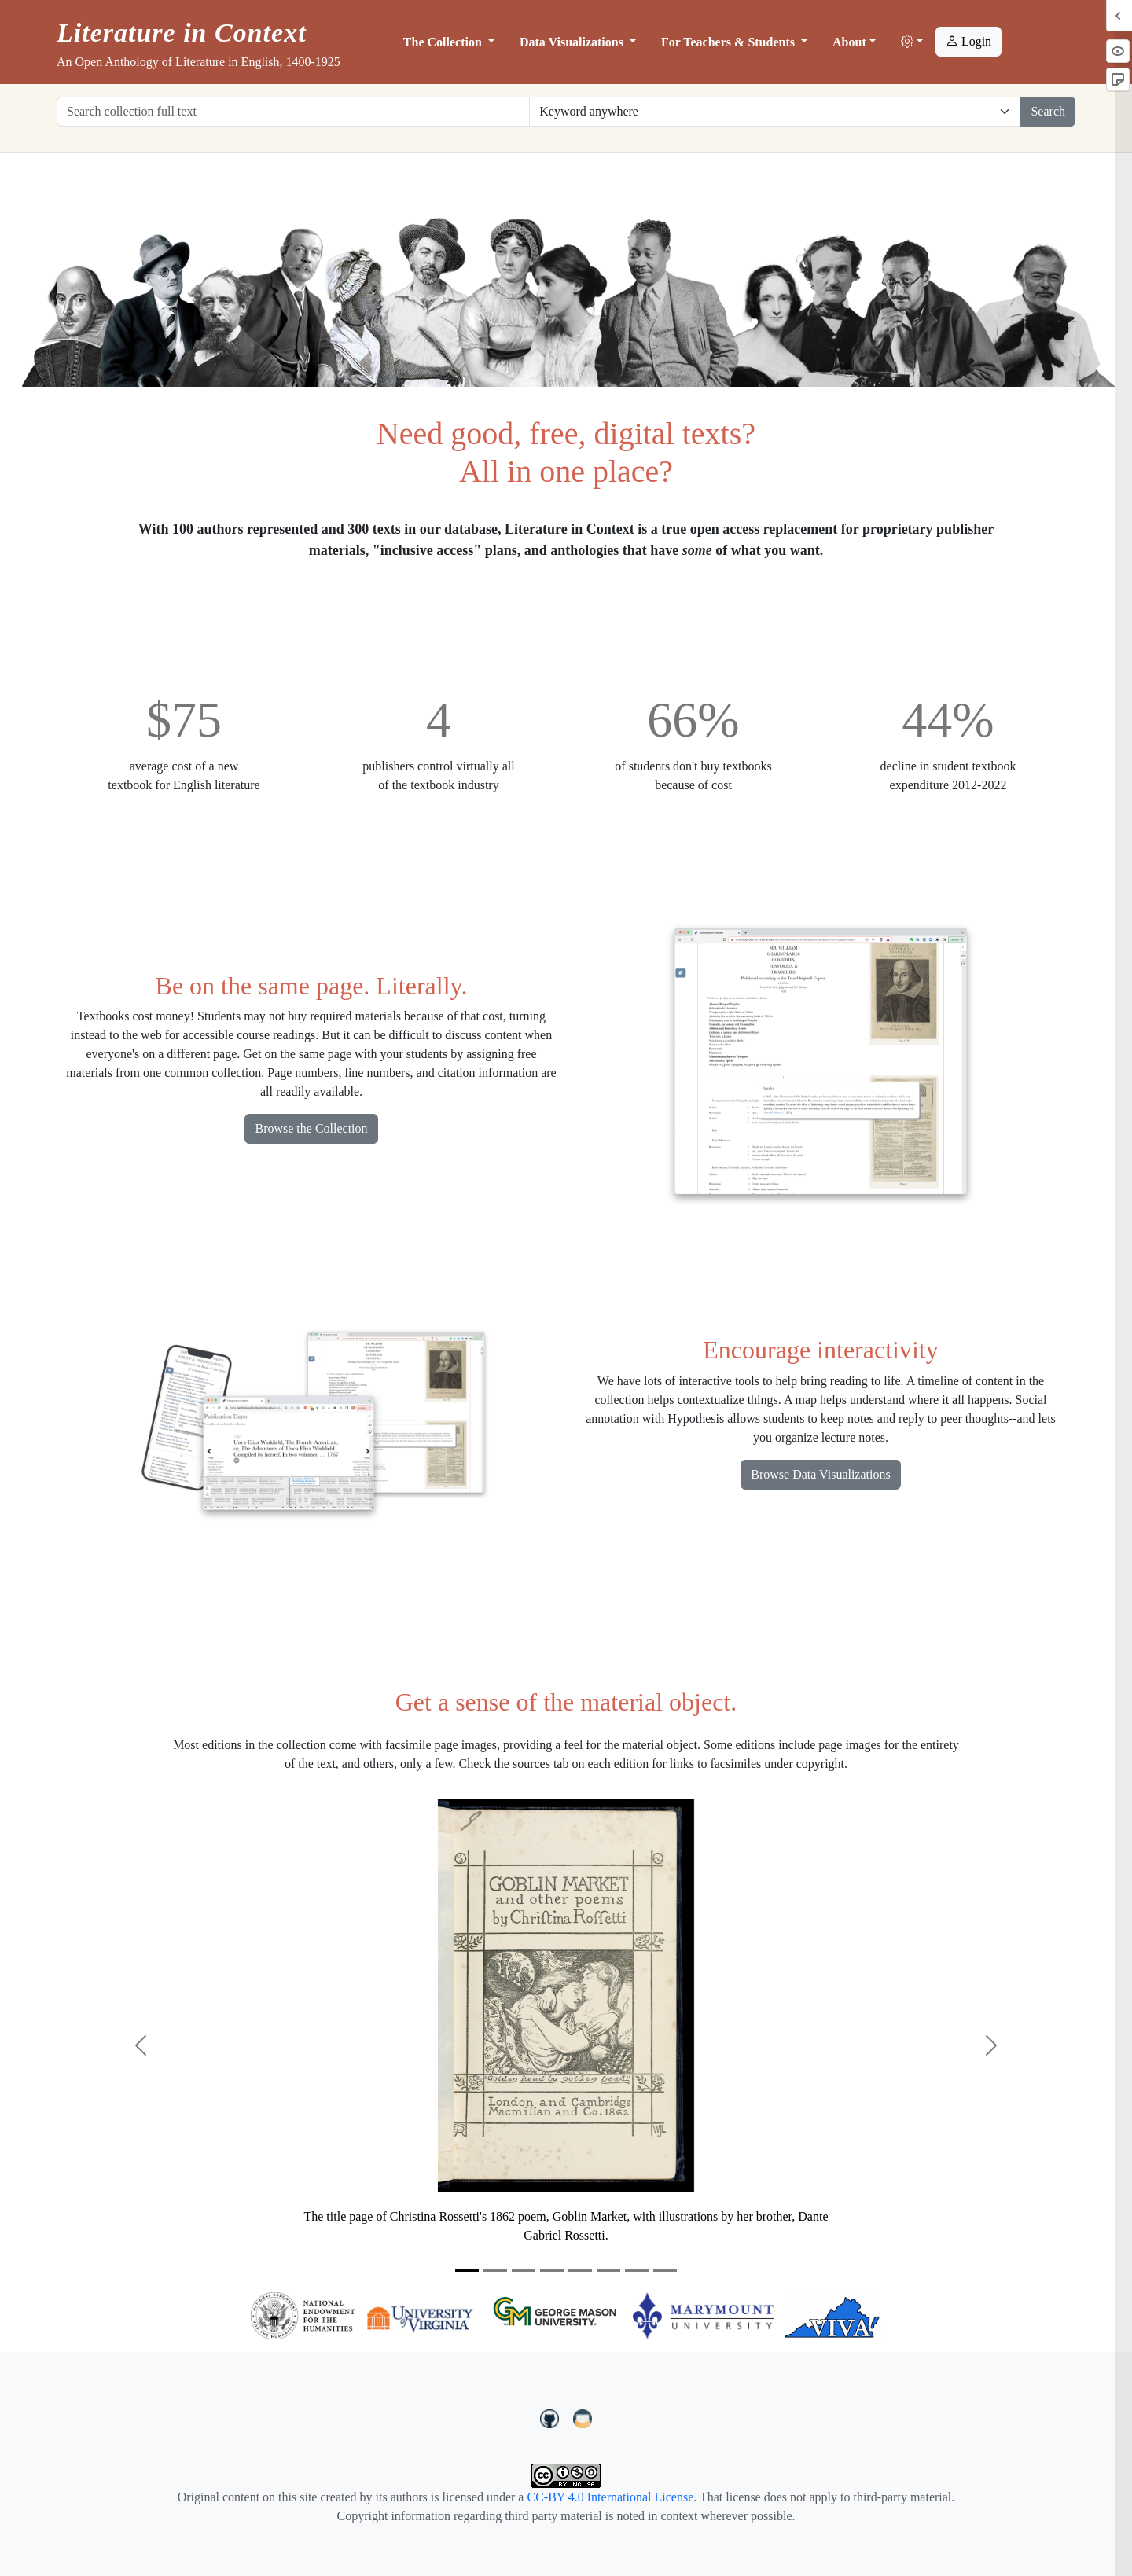 This screenshot has height=2576, width=1132. I want to click on [Slide 8], so click(665, 2271).